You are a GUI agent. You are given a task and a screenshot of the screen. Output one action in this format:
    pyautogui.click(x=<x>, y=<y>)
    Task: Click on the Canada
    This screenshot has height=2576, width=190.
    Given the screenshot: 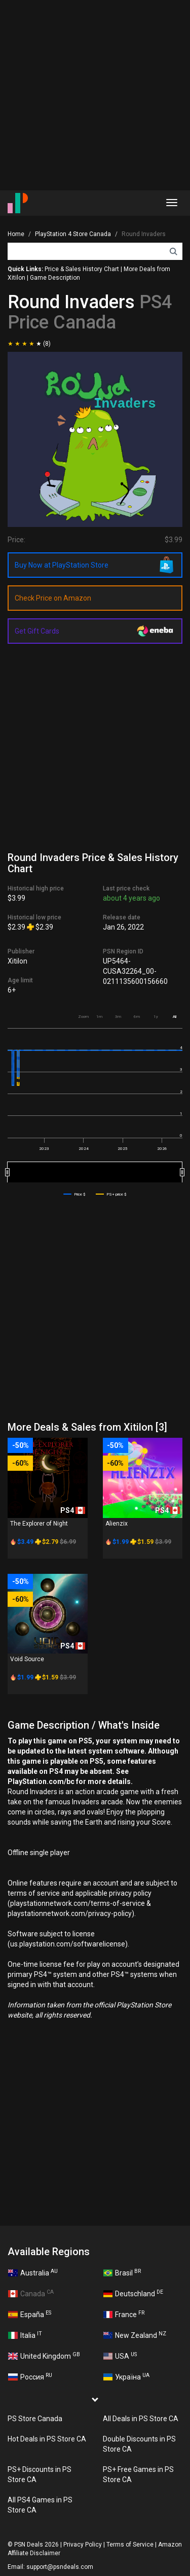 What is the action you would take?
    pyautogui.click(x=31, y=2293)
    